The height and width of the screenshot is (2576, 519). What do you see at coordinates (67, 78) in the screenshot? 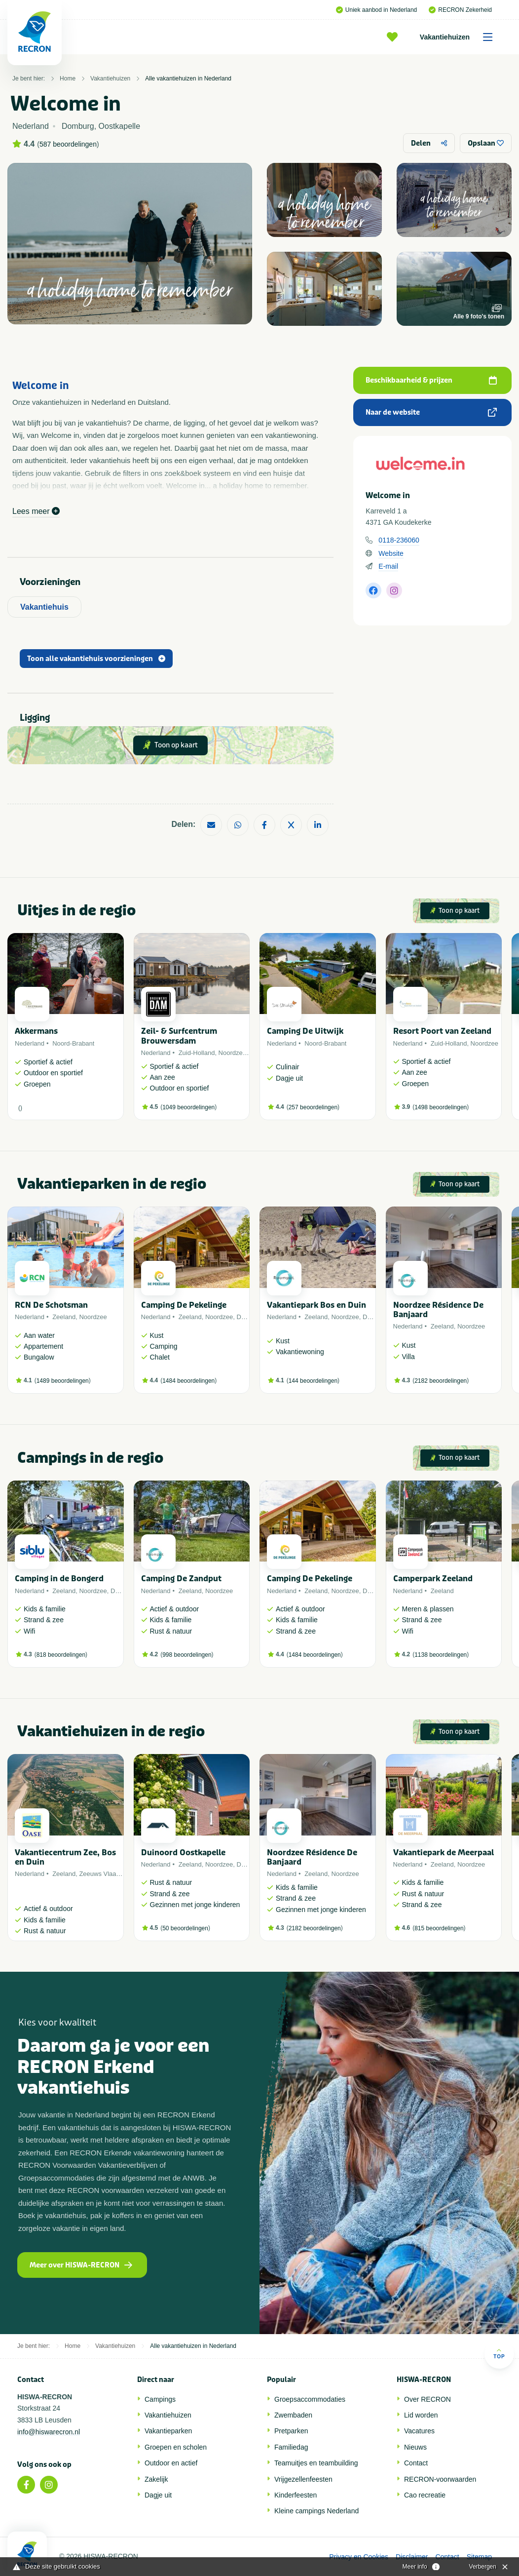
I see `Home` at bounding box center [67, 78].